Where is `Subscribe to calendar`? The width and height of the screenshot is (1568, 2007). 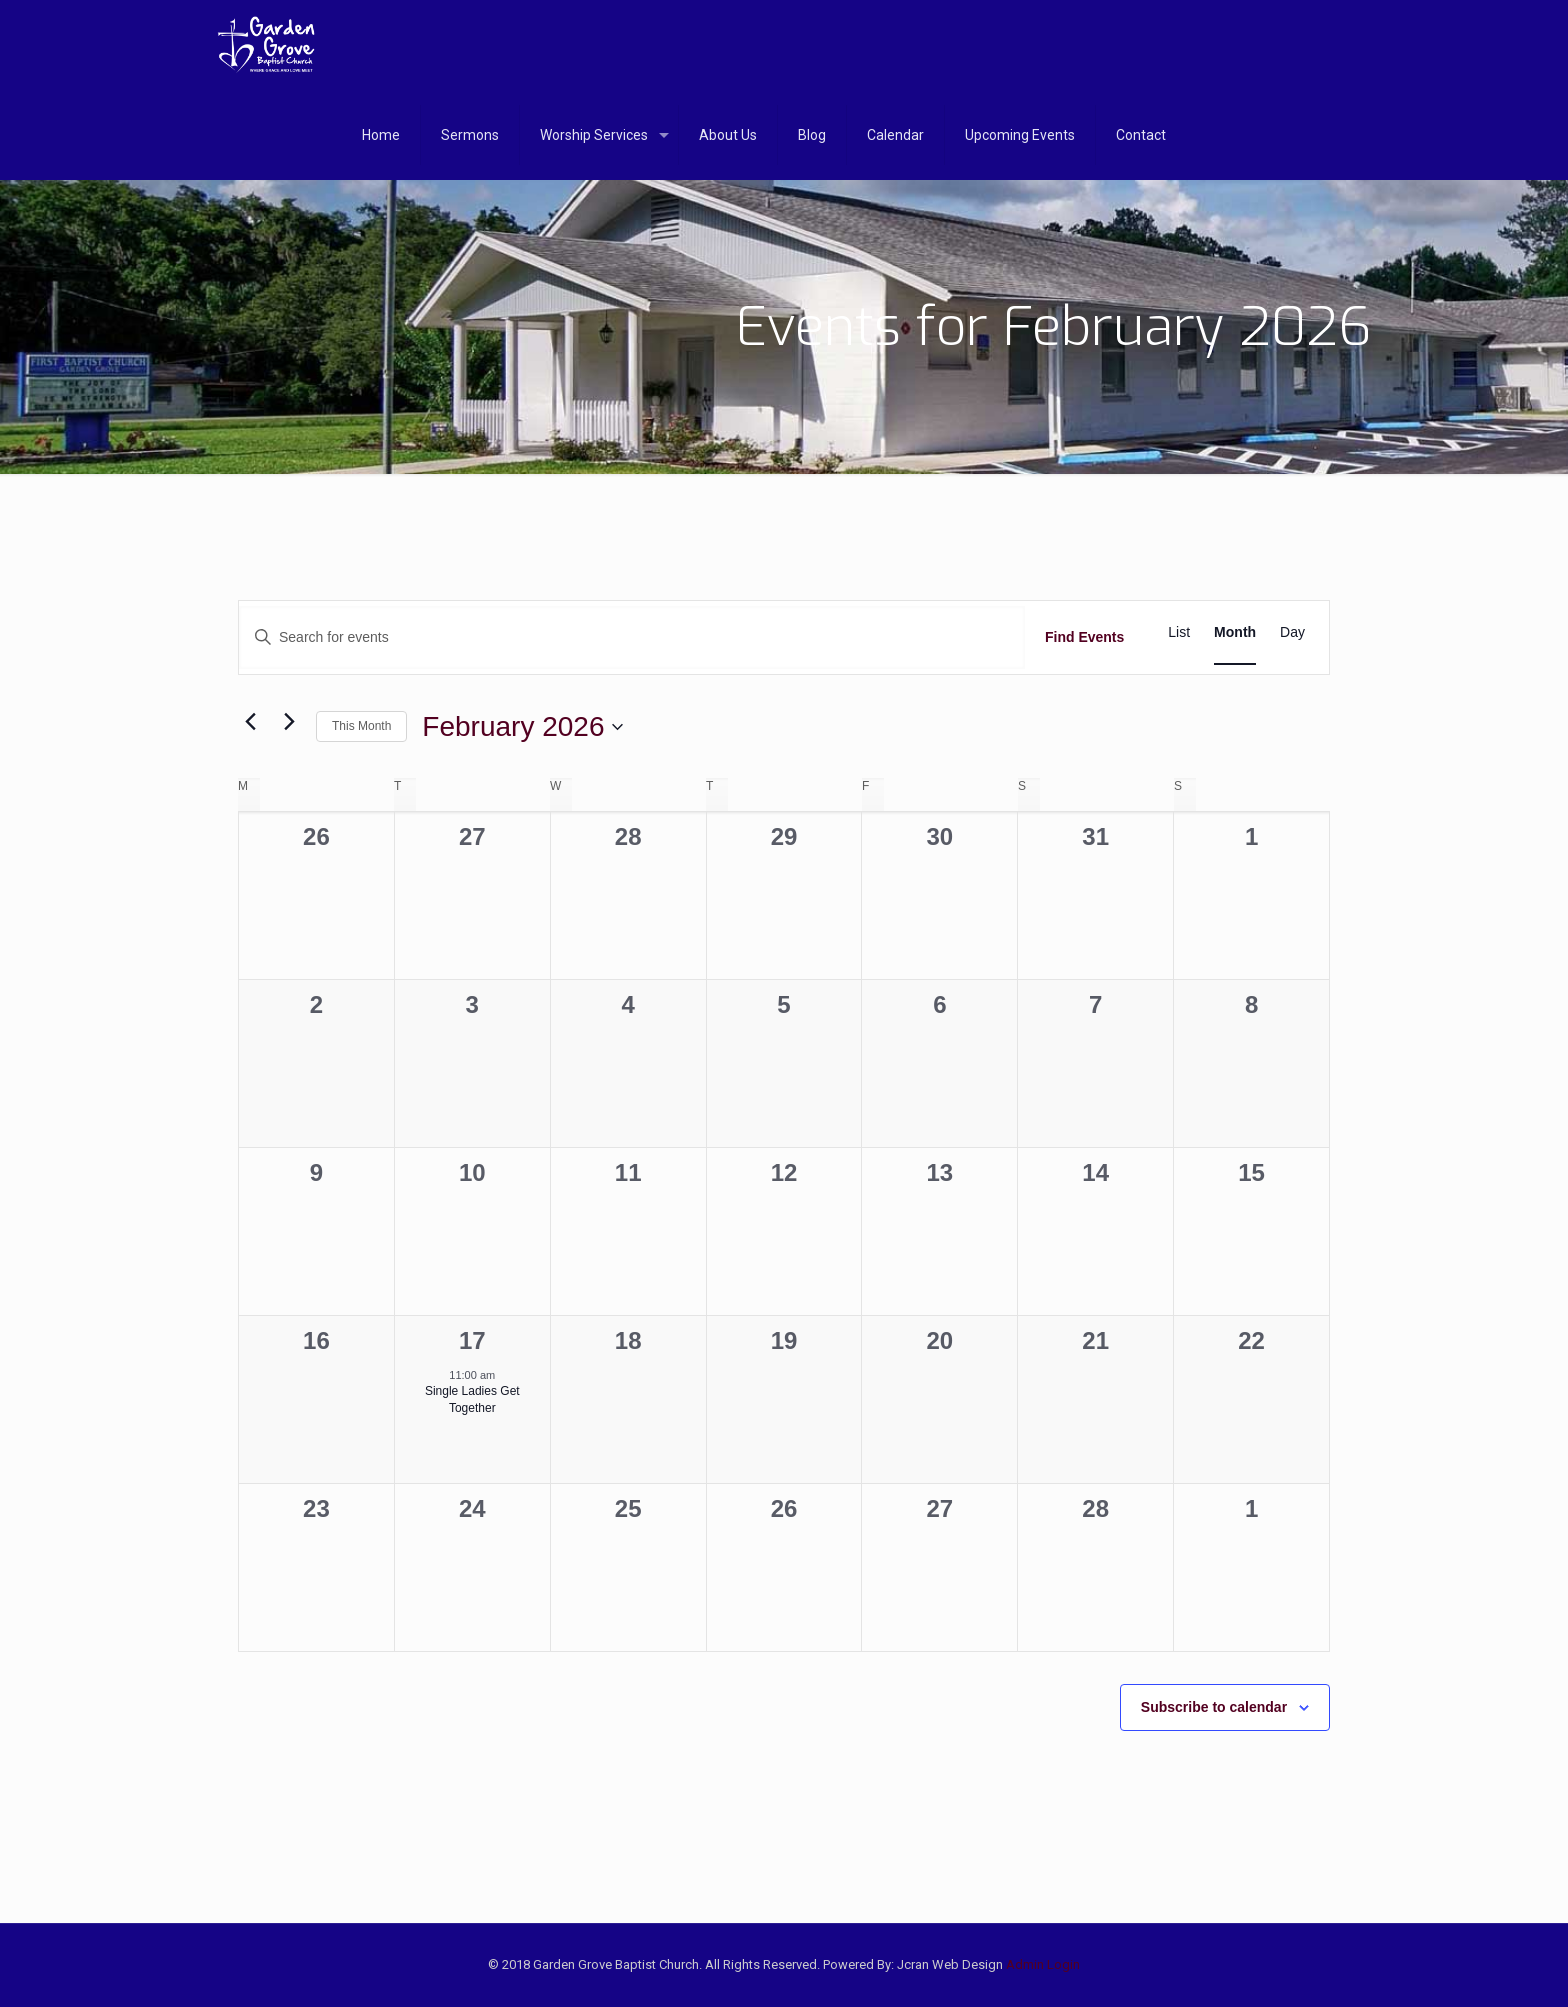
Subscribe to calendar is located at coordinates (1214, 1707).